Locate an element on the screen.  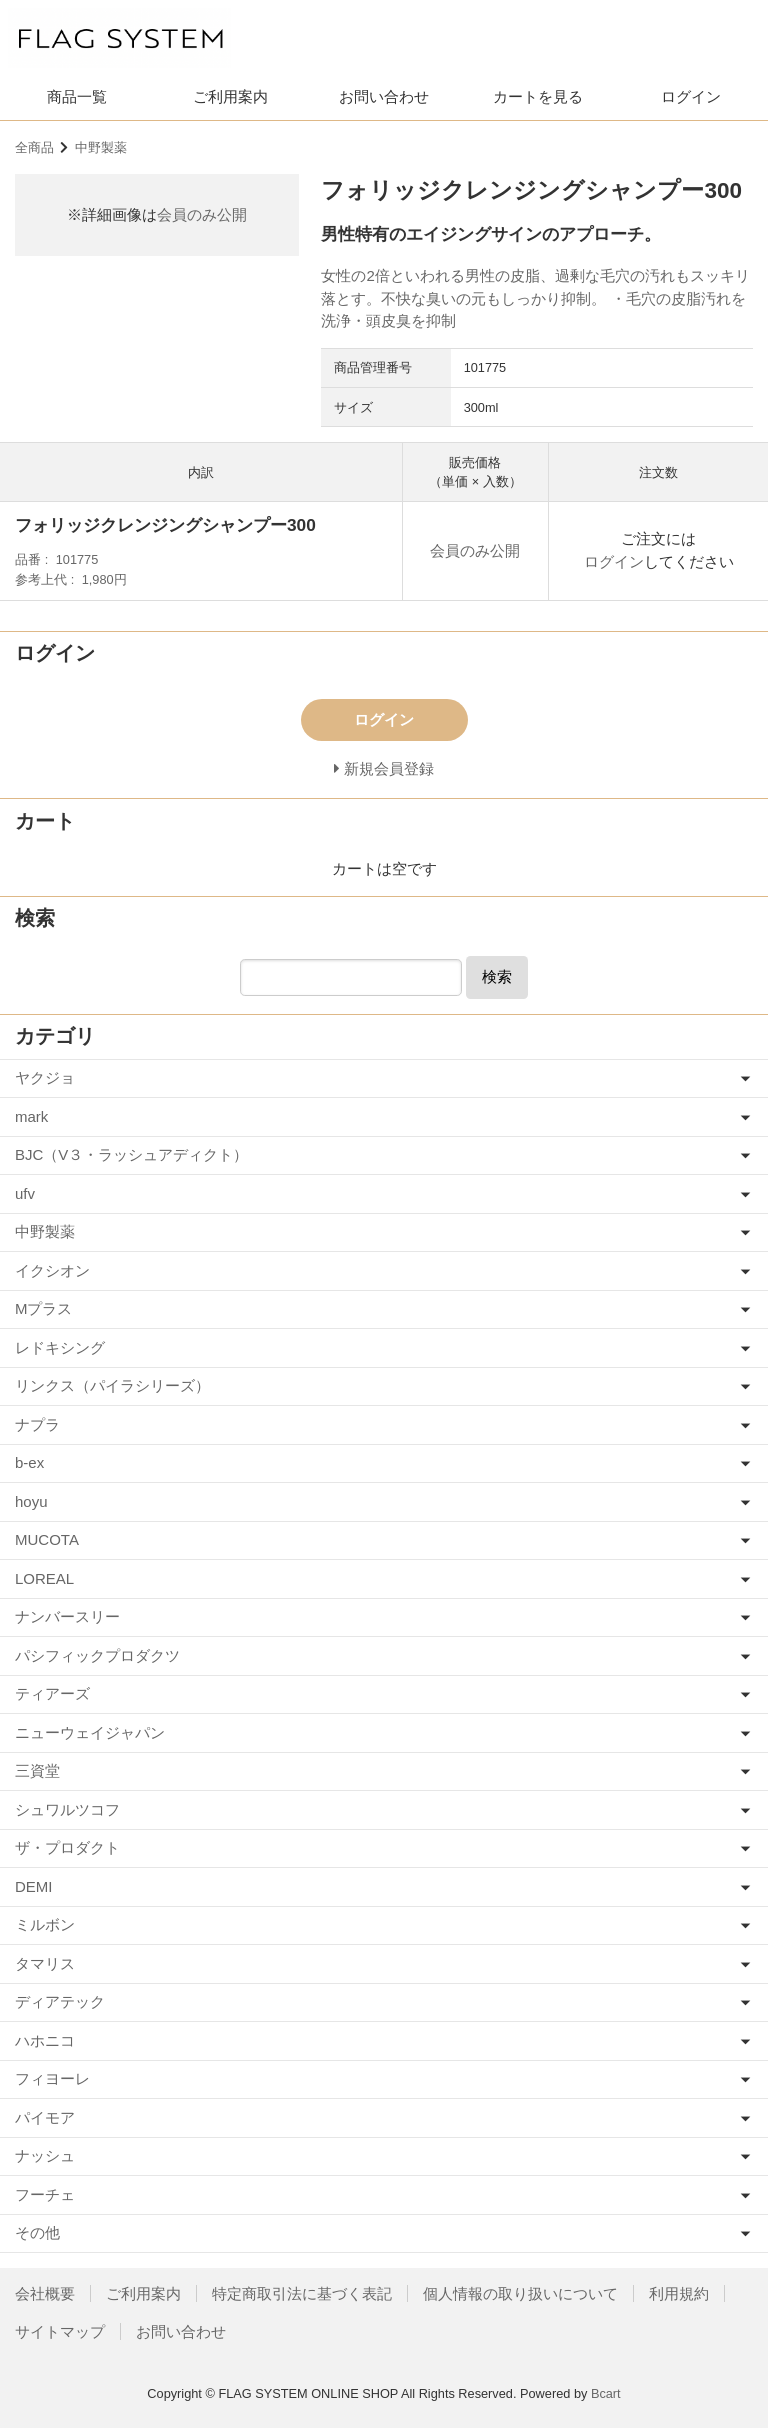
個人情報の取り扱いについて is located at coordinates (520, 2293).